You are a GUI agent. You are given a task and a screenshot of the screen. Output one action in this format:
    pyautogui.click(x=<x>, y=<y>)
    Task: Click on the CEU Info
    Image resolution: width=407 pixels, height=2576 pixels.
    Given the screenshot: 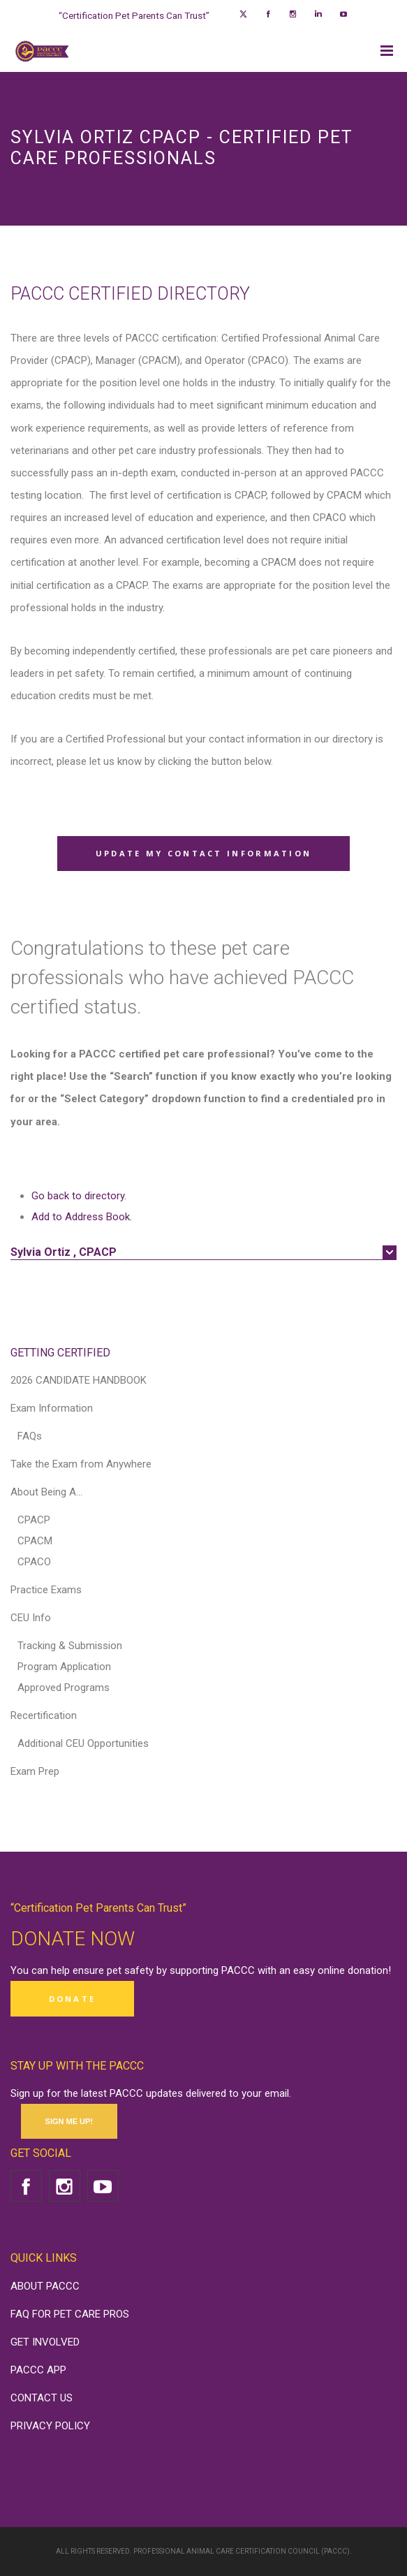 What is the action you would take?
    pyautogui.click(x=30, y=1617)
    